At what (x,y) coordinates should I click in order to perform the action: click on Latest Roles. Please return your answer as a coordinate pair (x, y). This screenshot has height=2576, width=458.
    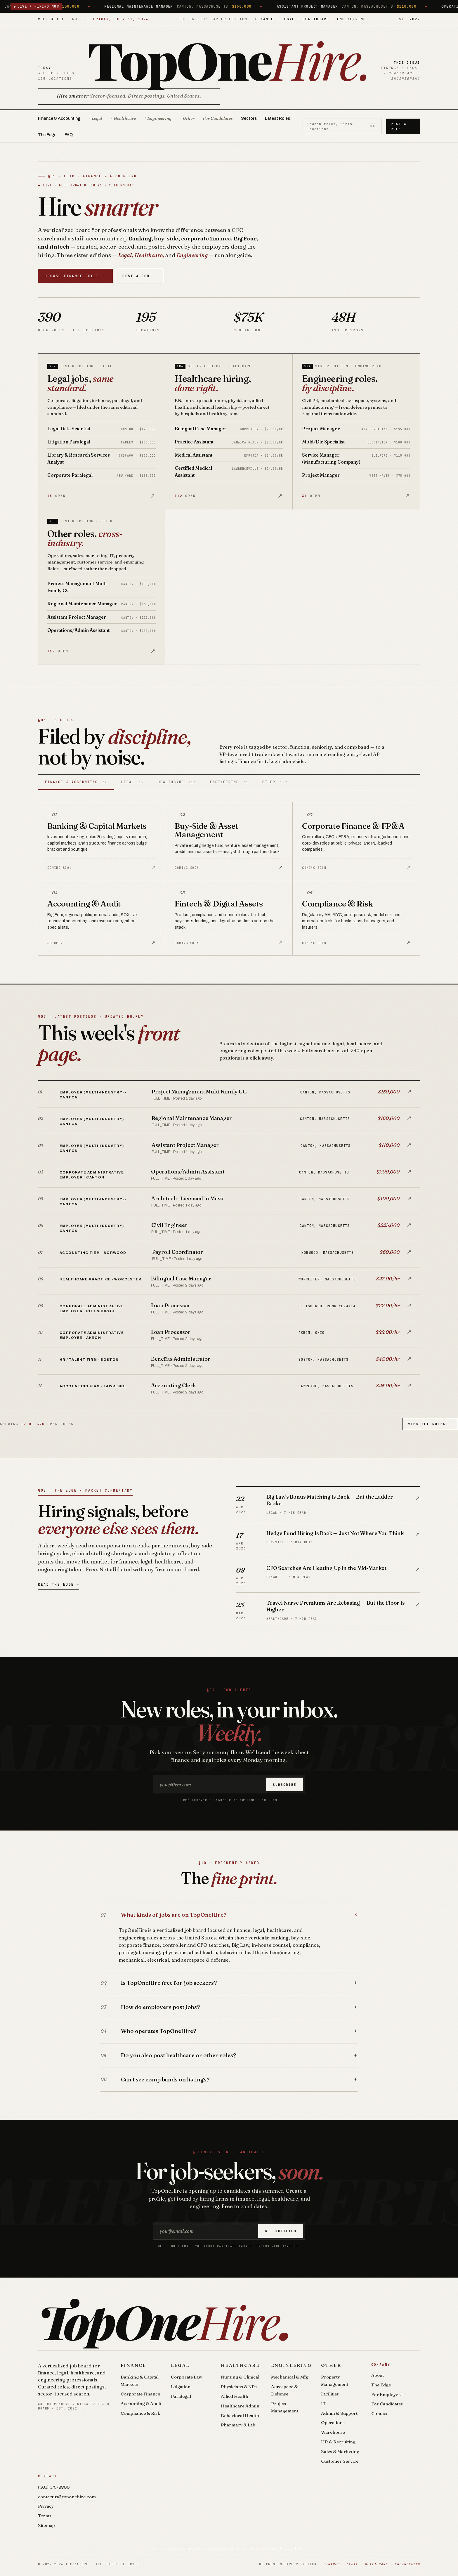
    Looking at the image, I should click on (277, 118).